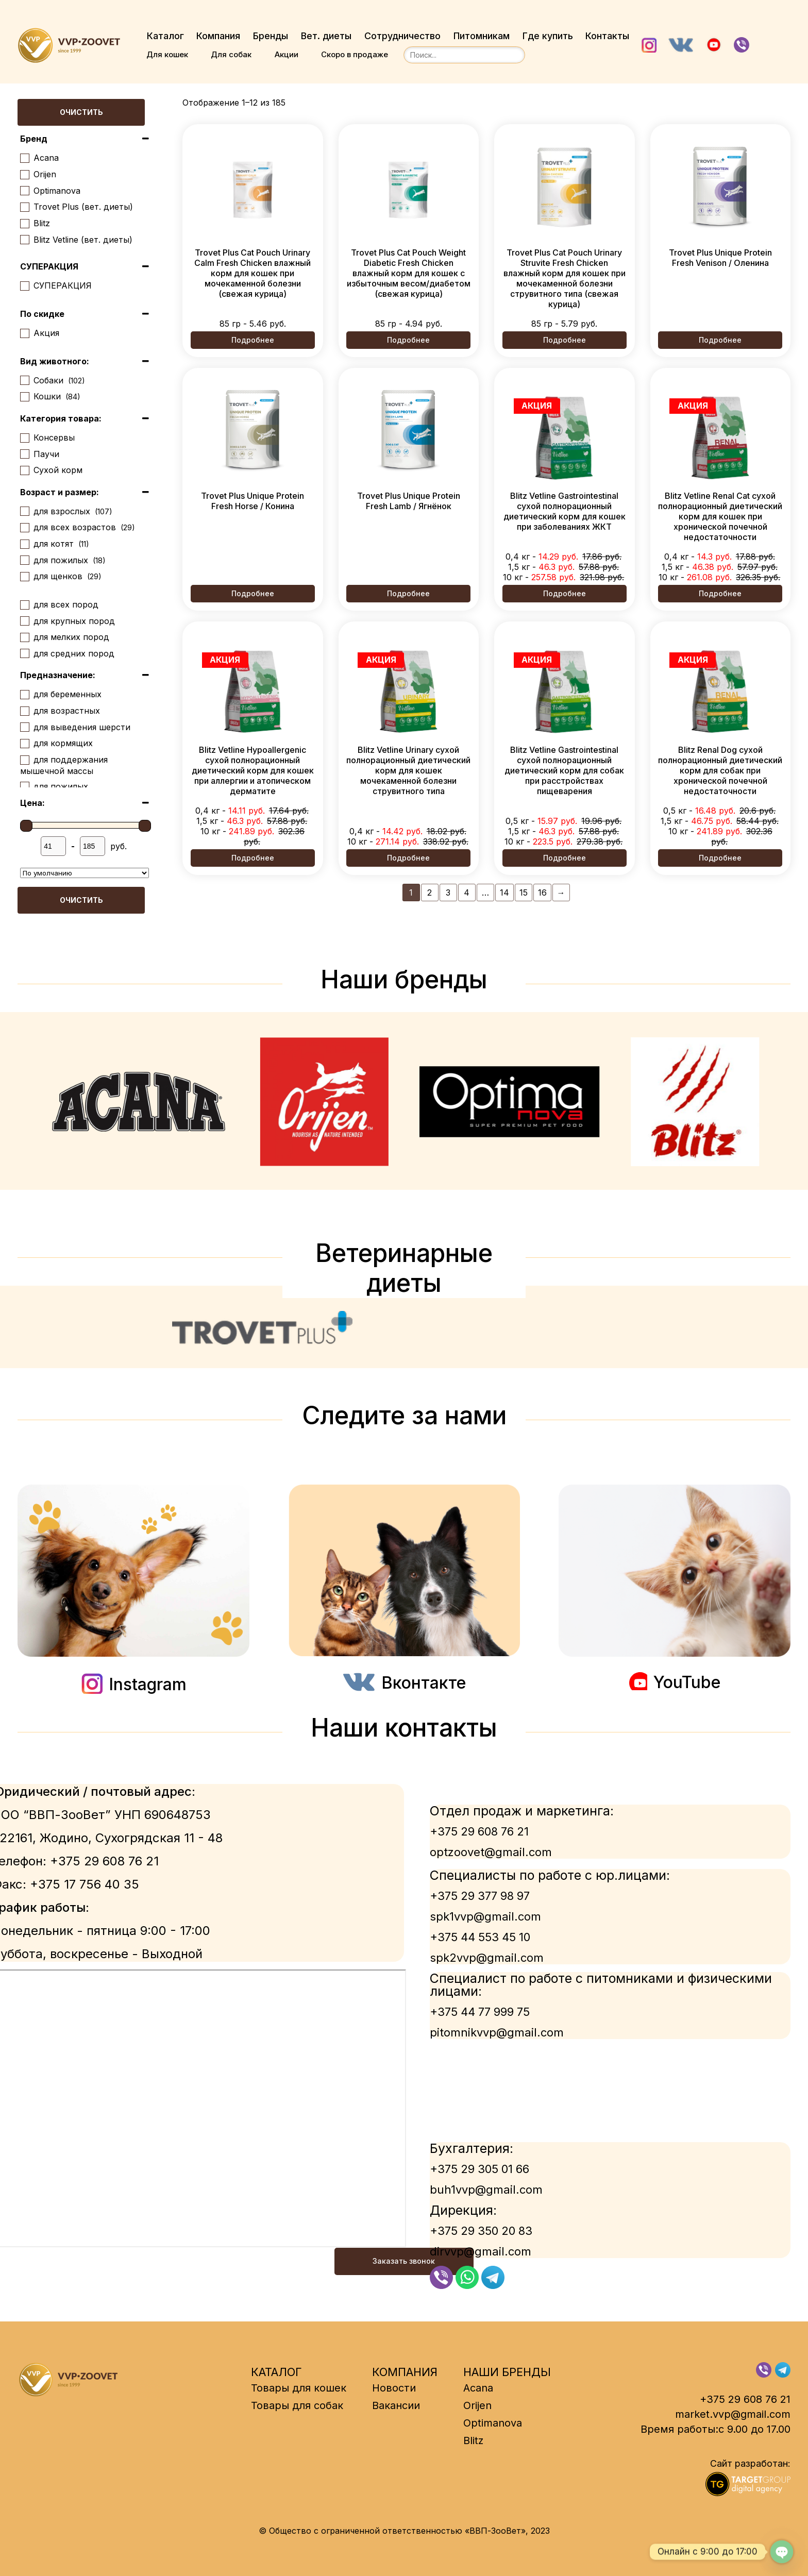 Image resolution: width=808 pixels, height=2576 pixels. Describe the element at coordinates (24, 544) in the screenshot. I see `[для котят]` at that location.